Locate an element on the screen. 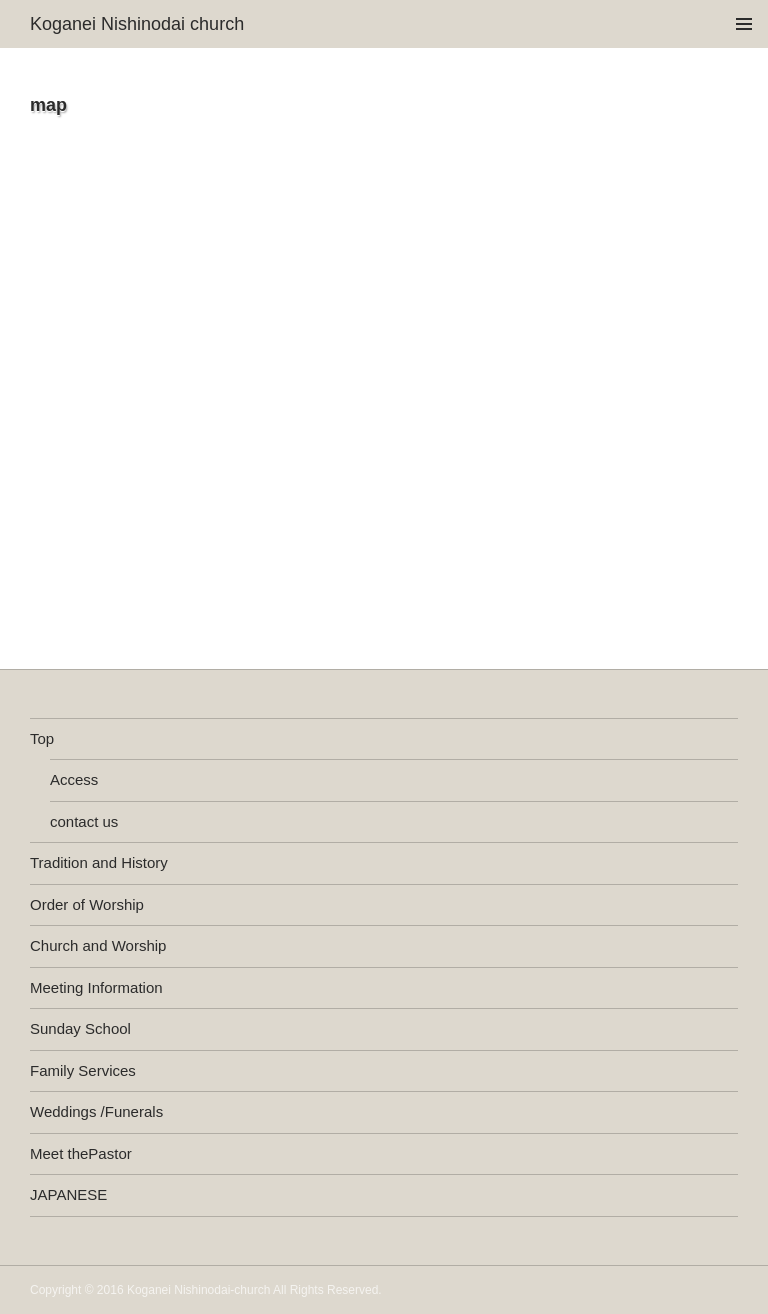  Order of Worship is located at coordinates (87, 904).